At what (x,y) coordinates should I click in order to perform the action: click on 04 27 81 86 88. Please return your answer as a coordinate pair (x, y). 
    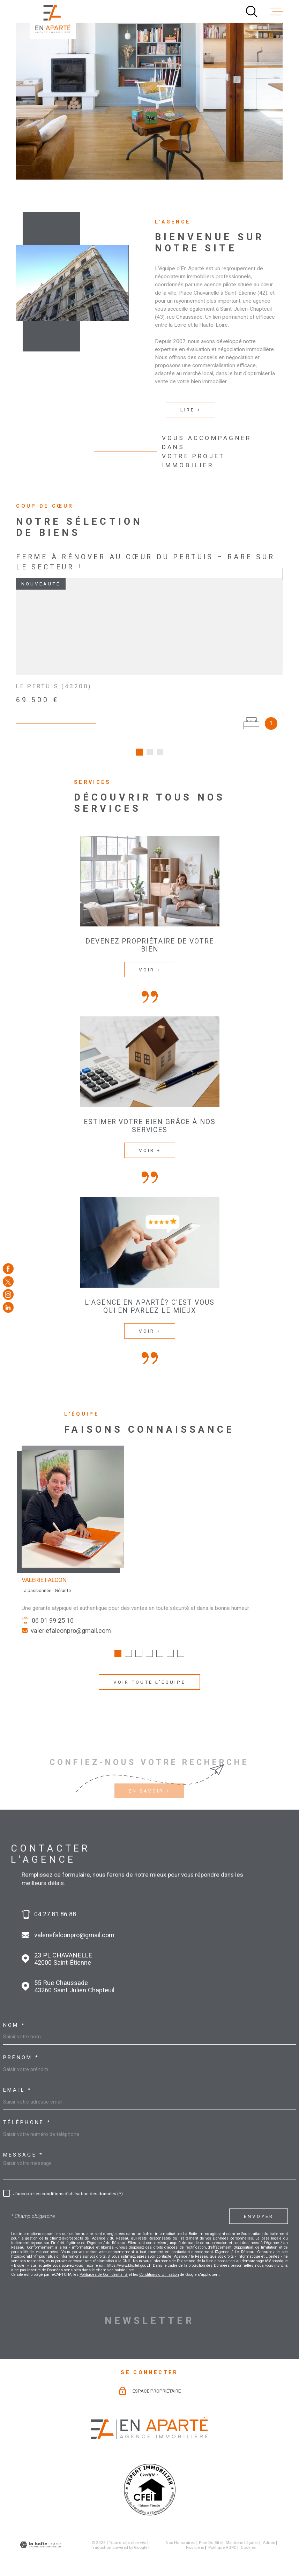
    Looking at the image, I should click on (55, 1903).